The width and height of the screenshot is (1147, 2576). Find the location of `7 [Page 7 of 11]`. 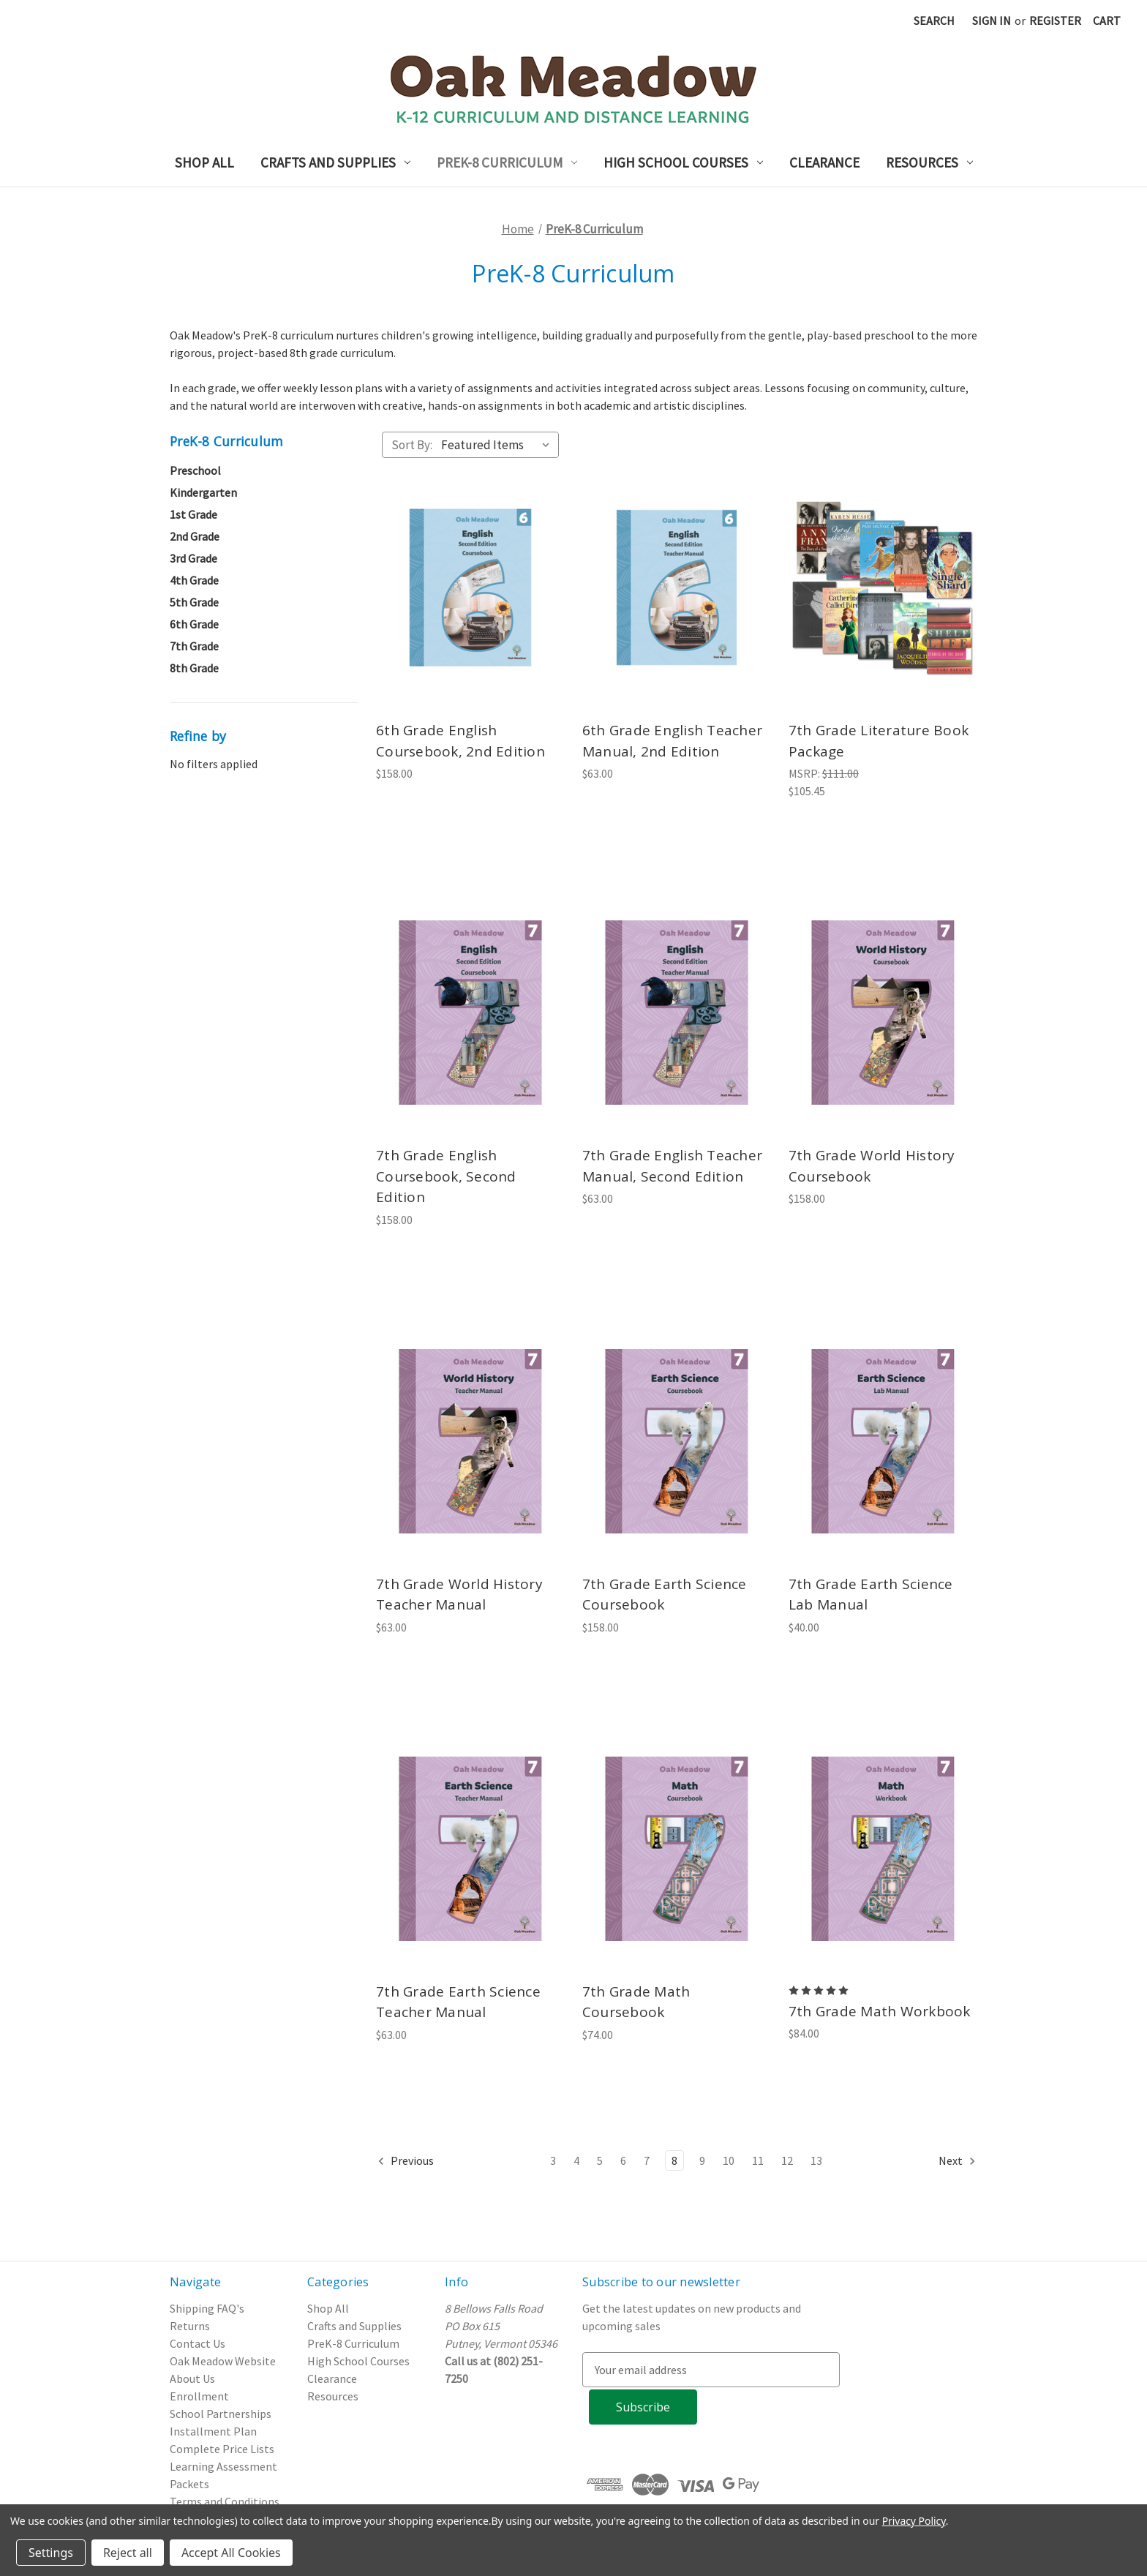

7 [Page 7 of 11] is located at coordinates (647, 2160).